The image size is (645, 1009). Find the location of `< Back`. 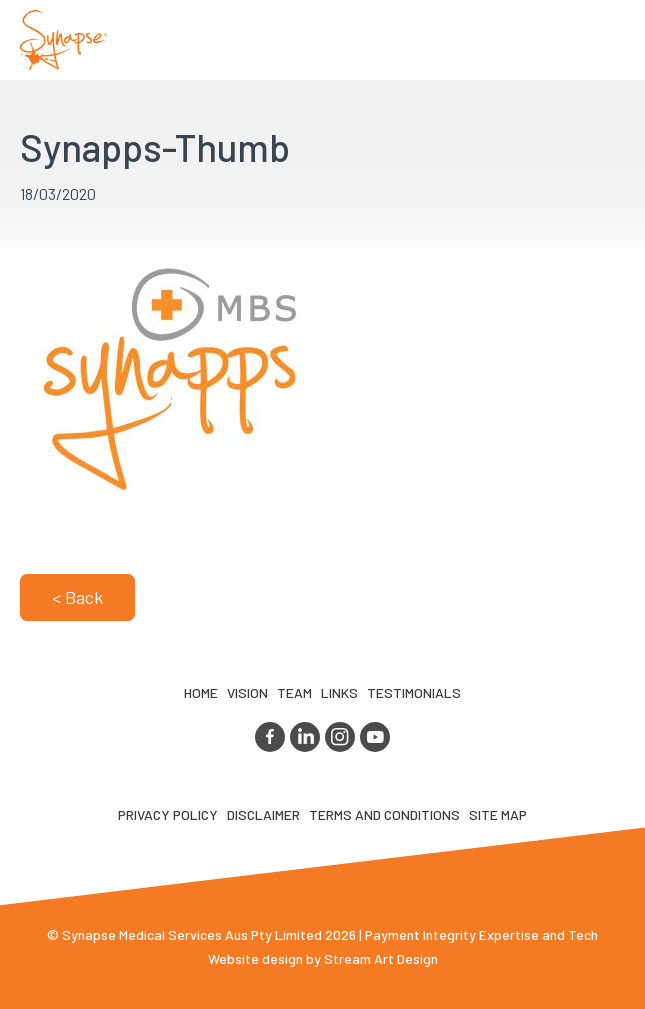

< Back is located at coordinates (77, 597).